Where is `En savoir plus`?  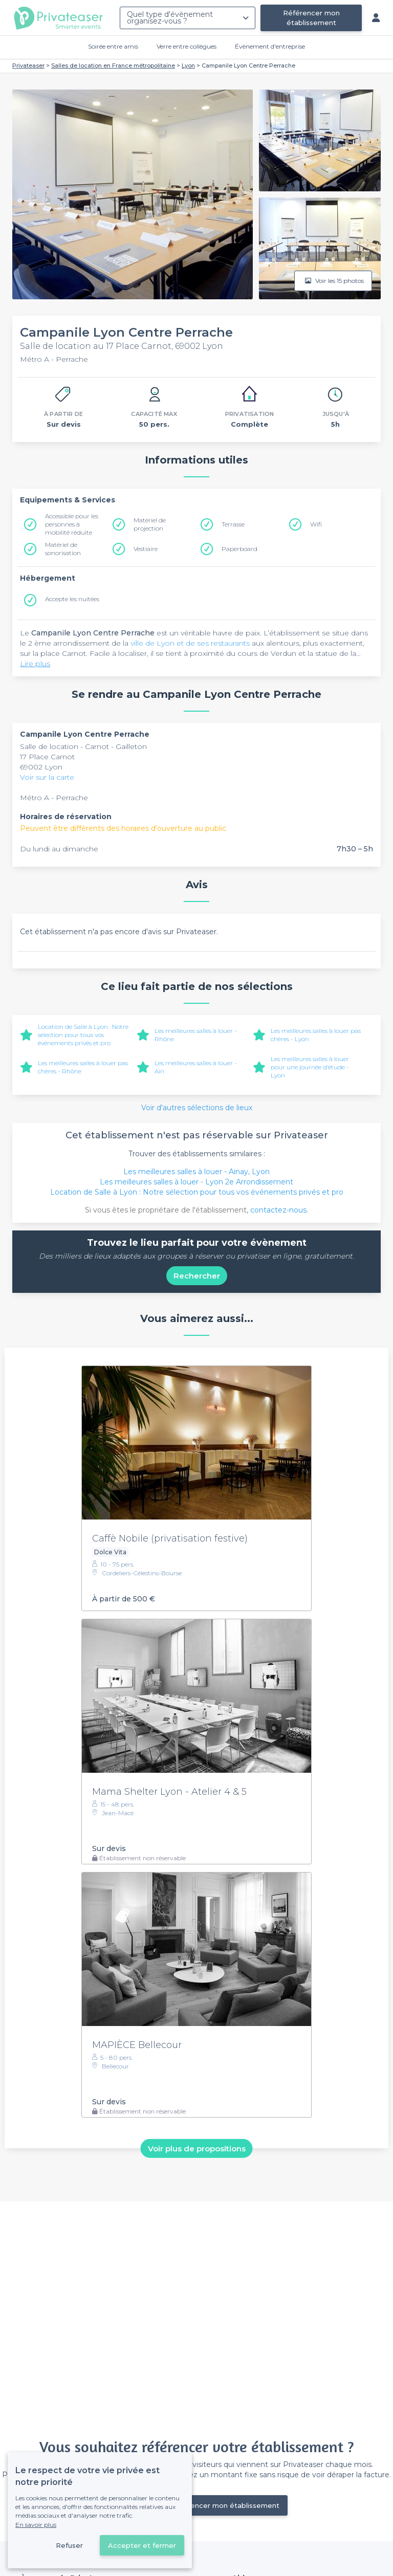 En savoir plus is located at coordinates (35, 2524).